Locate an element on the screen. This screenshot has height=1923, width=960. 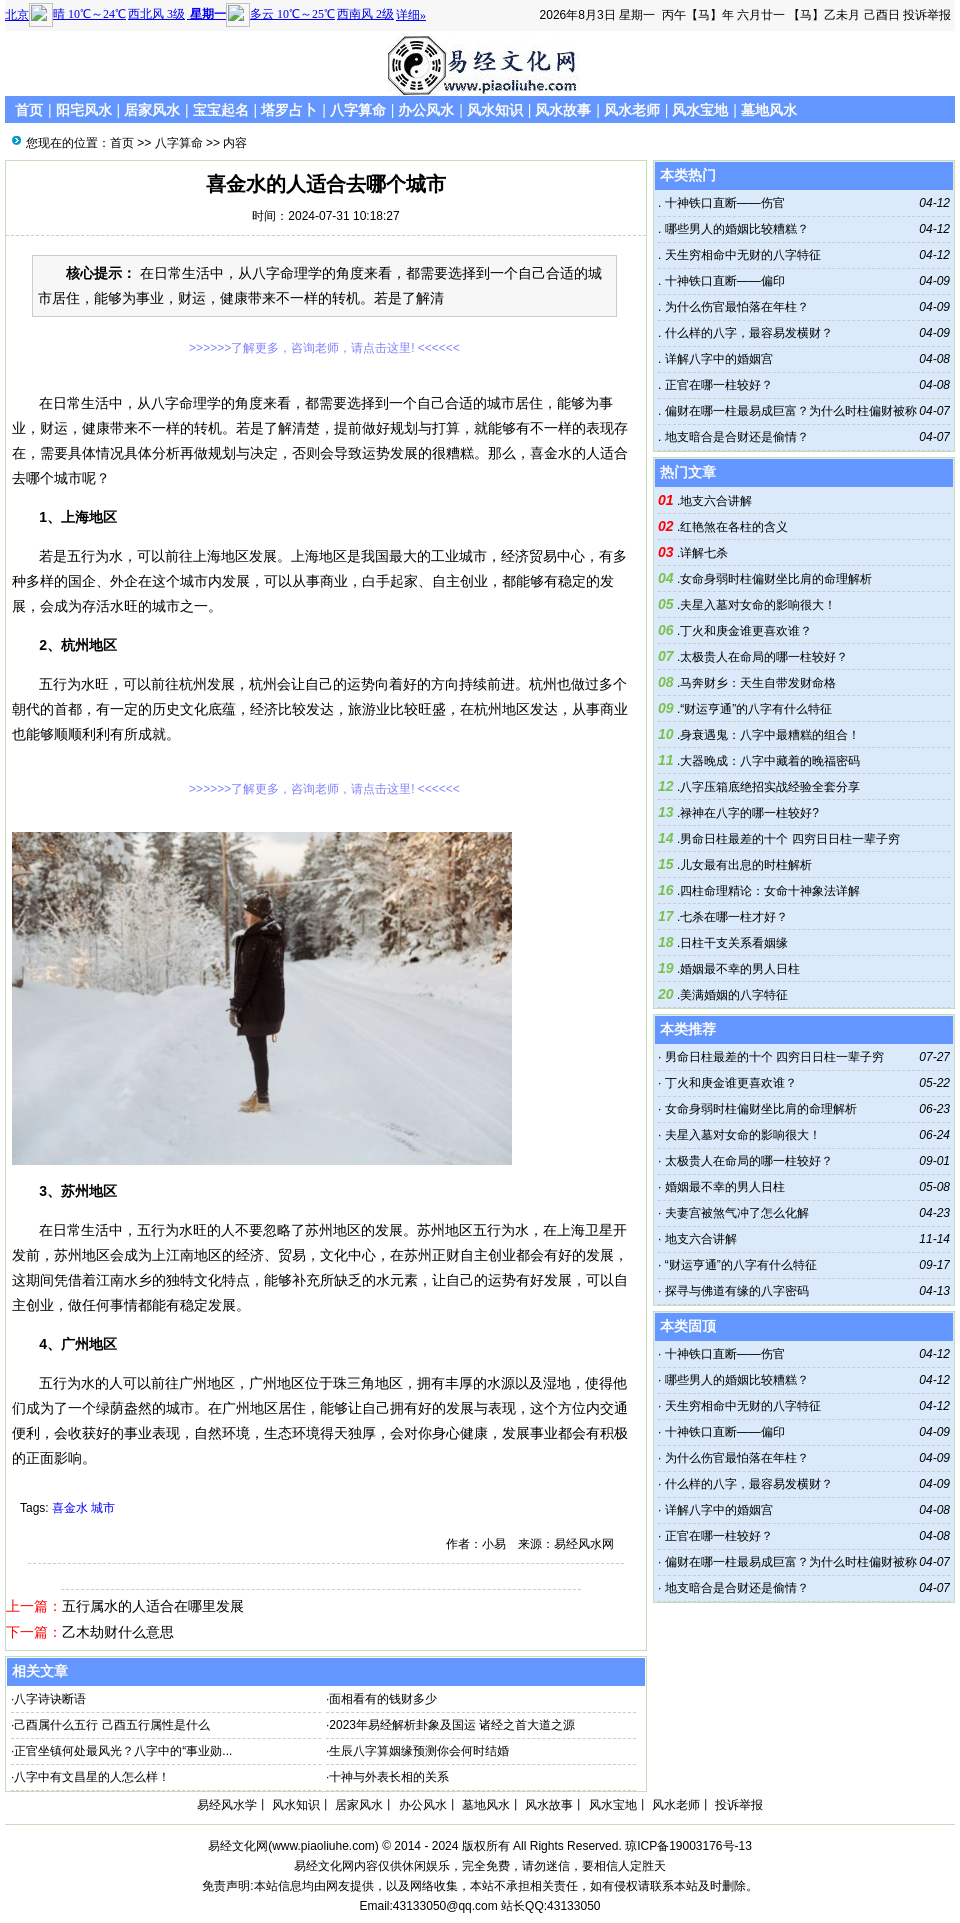
>>>>>>了解更多，咨询老师，请点击这里! <<<<<< is located at coordinates (324, 348).